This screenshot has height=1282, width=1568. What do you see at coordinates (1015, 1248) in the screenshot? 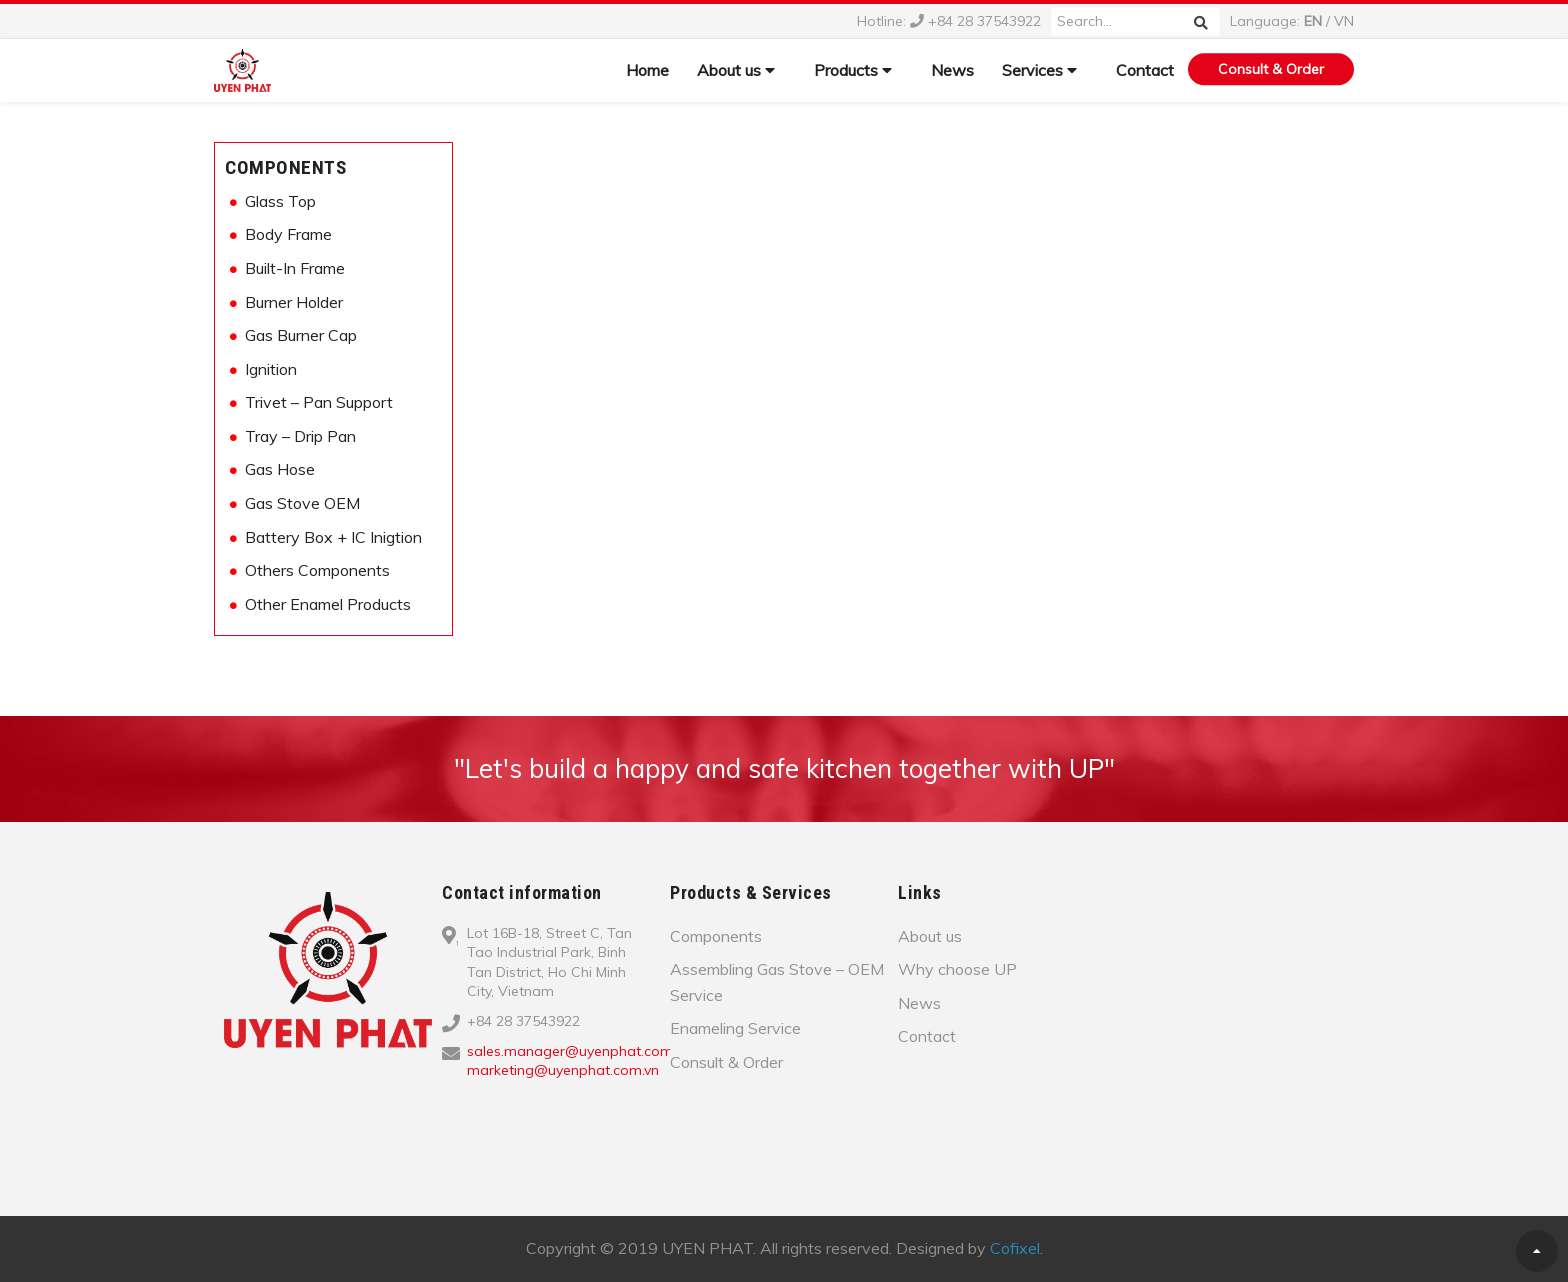
I see `Cofixel` at bounding box center [1015, 1248].